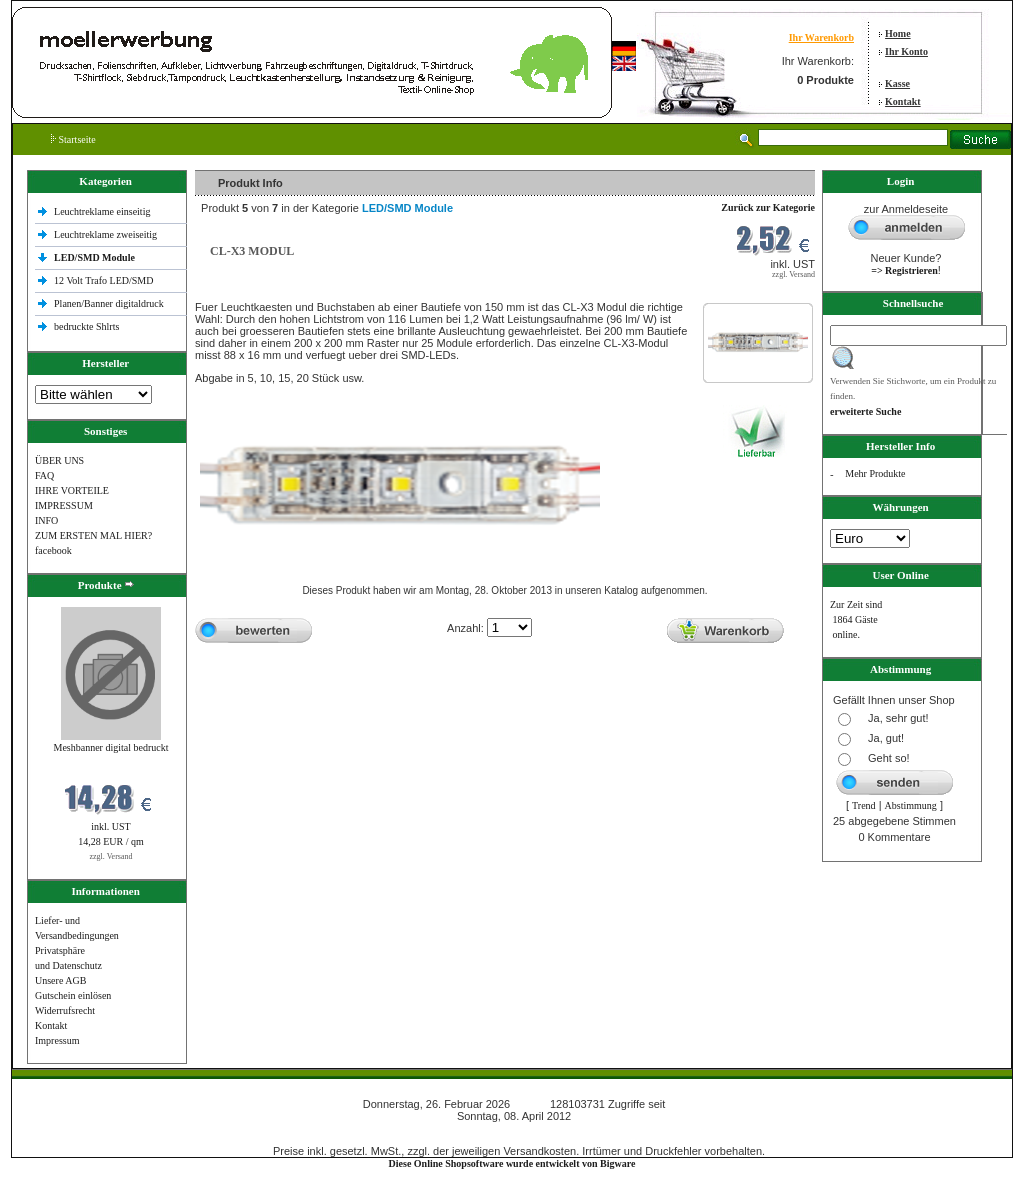 The height and width of the screenshot is (1179, 1024). I want to click on IMPRESSUM, so click(64, 505).